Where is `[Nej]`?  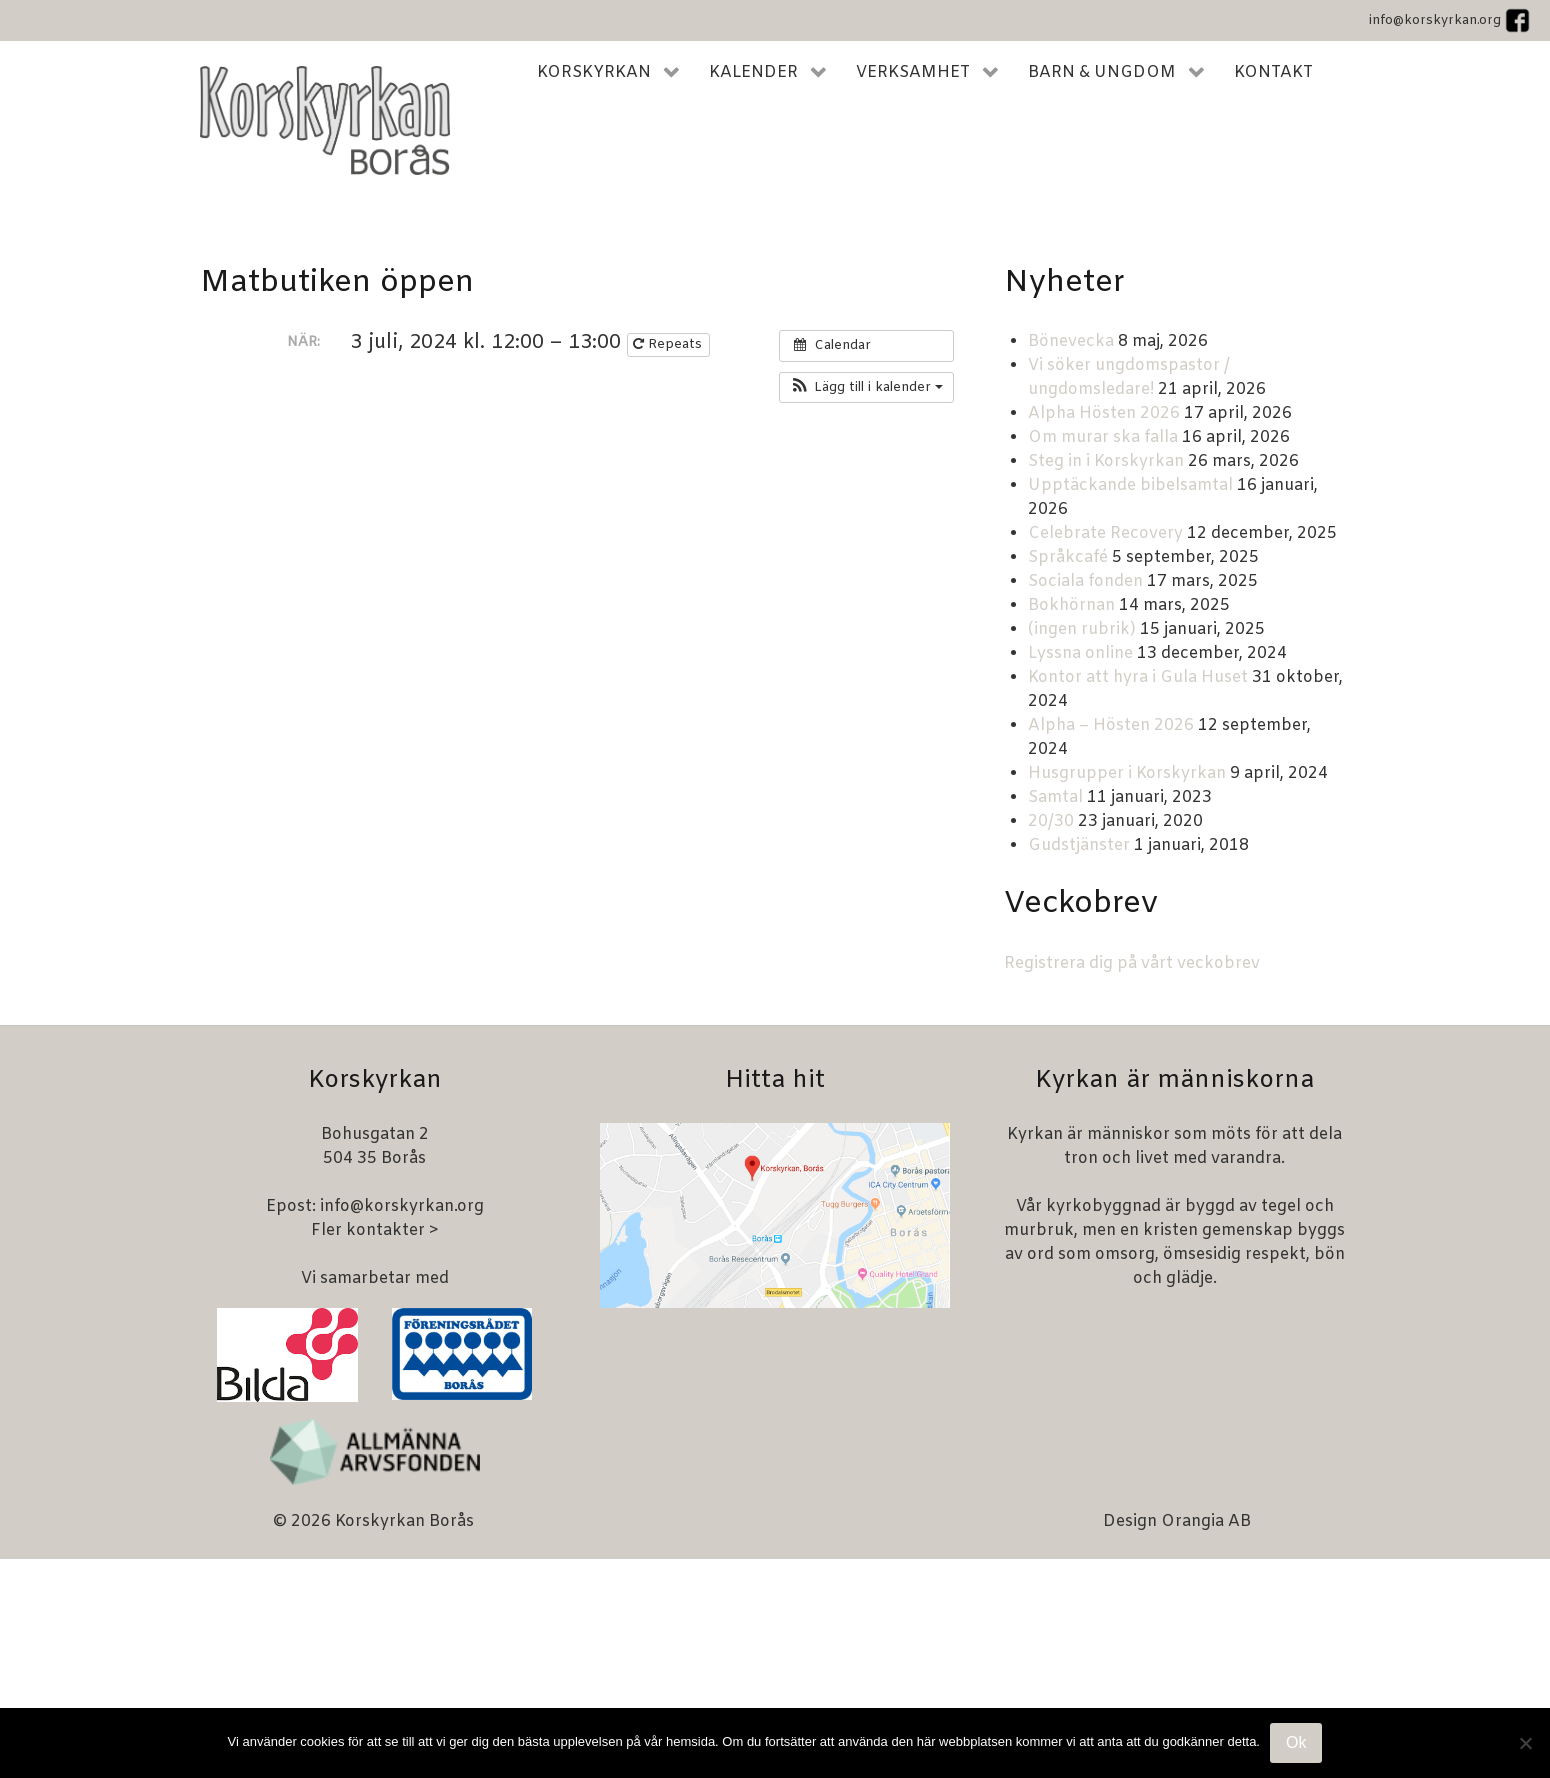
[Nej] is located at coordinates (1525, 1743).